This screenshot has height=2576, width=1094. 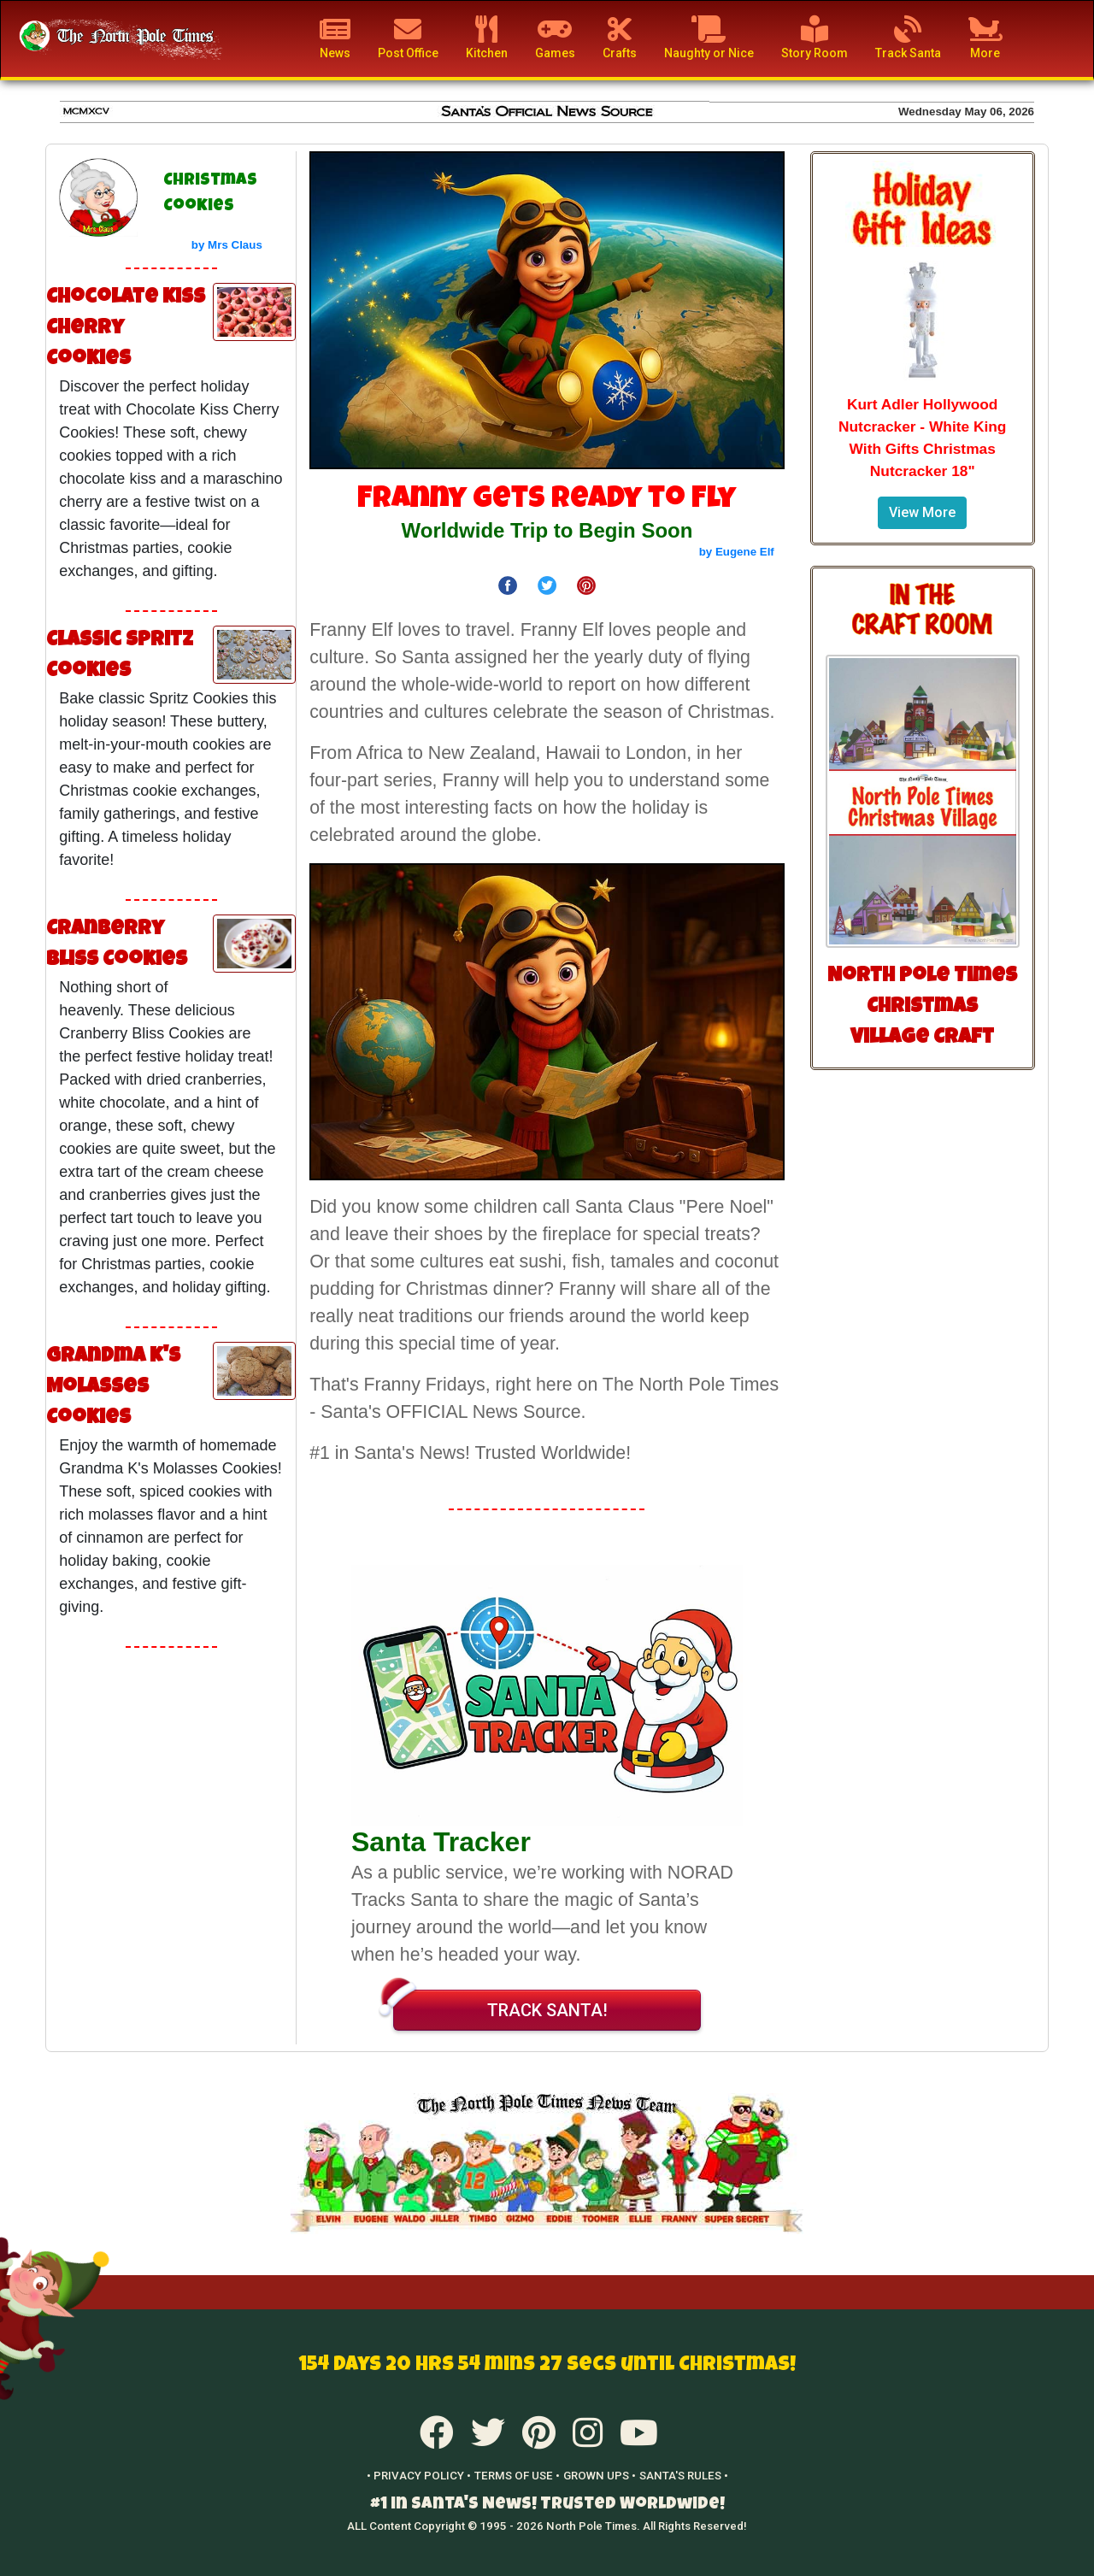 I want to click on • PRIVACY POLICY •, so click(x=419, y=2475).